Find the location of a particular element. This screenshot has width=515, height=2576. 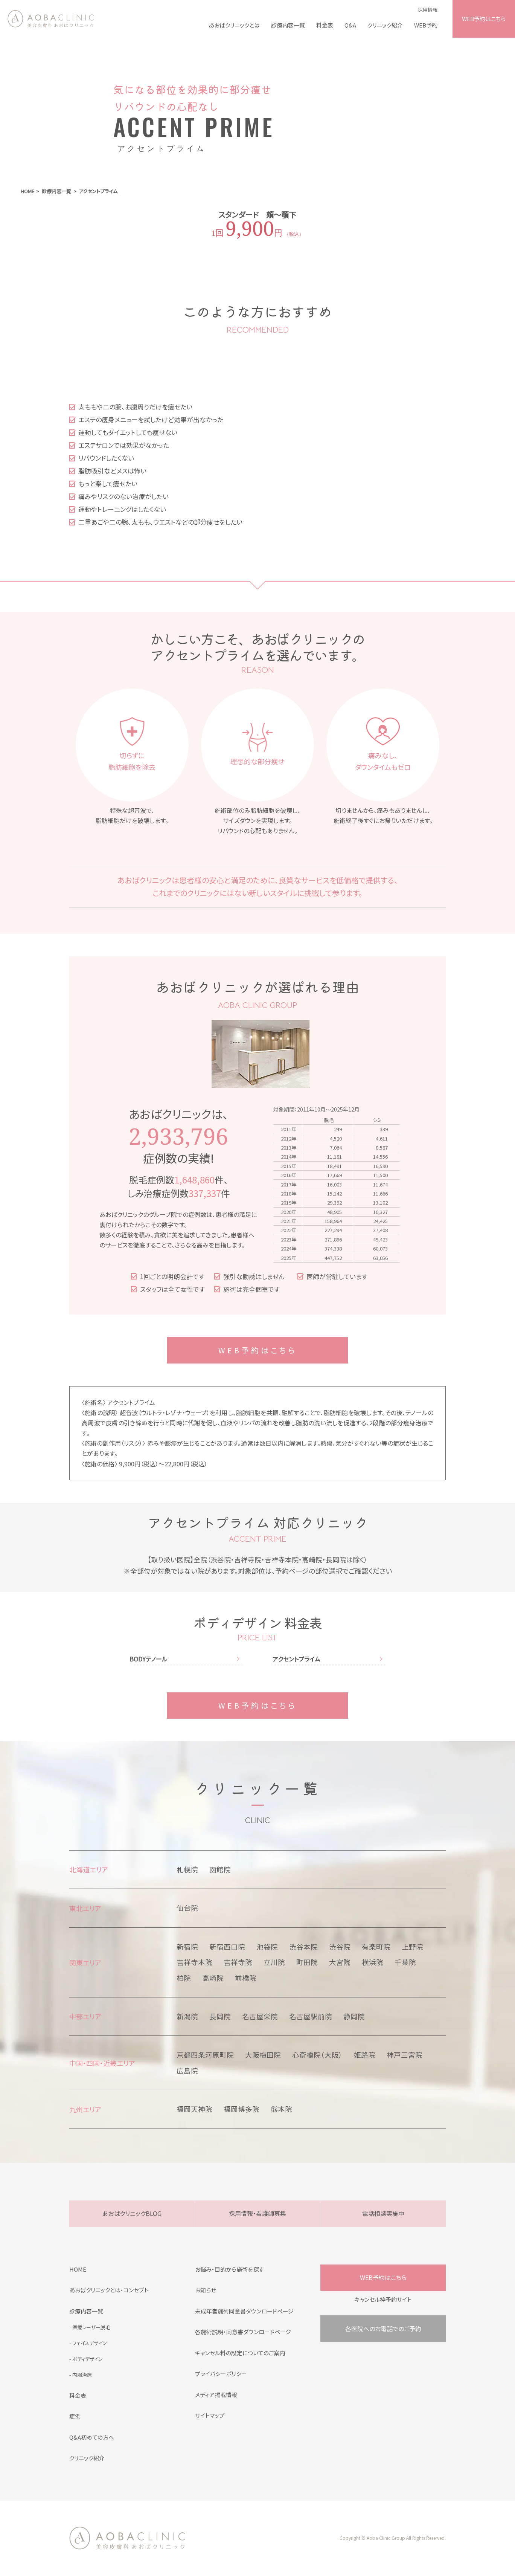

上野院 is located at coordinates (412, 1946).